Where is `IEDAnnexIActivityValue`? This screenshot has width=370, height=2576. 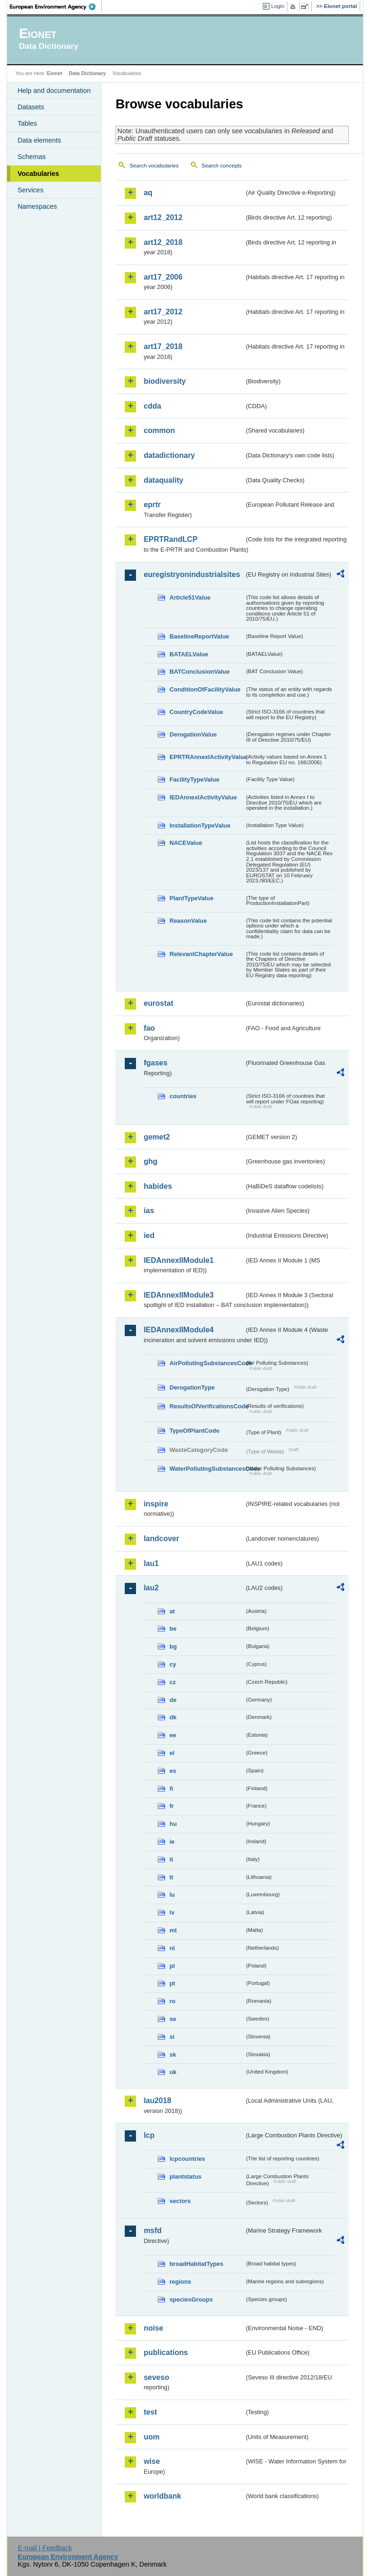 IEDAnnexIActivityValue is located at coordinates (203, 797).